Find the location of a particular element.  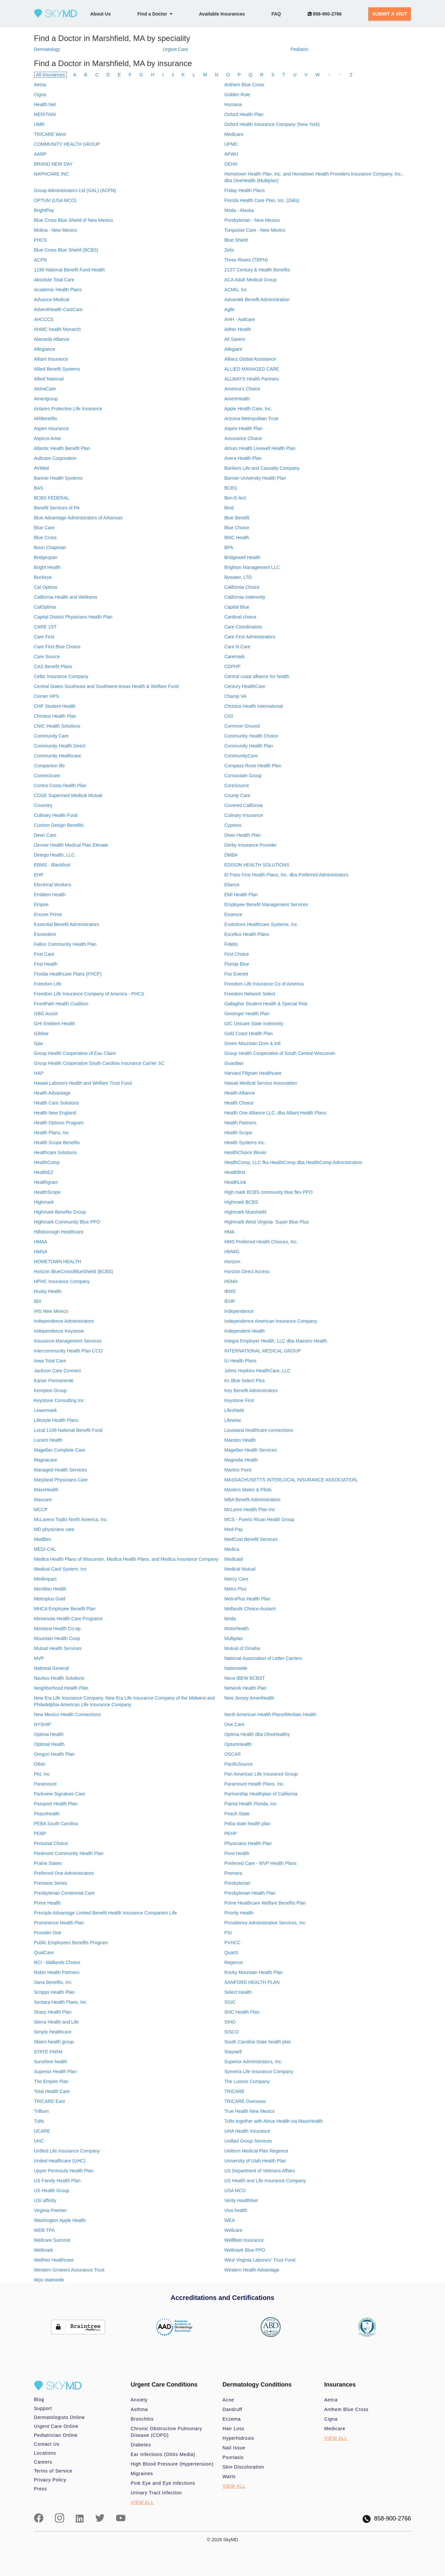

Health Plans, Inc is located at coordinates (51, 1132).